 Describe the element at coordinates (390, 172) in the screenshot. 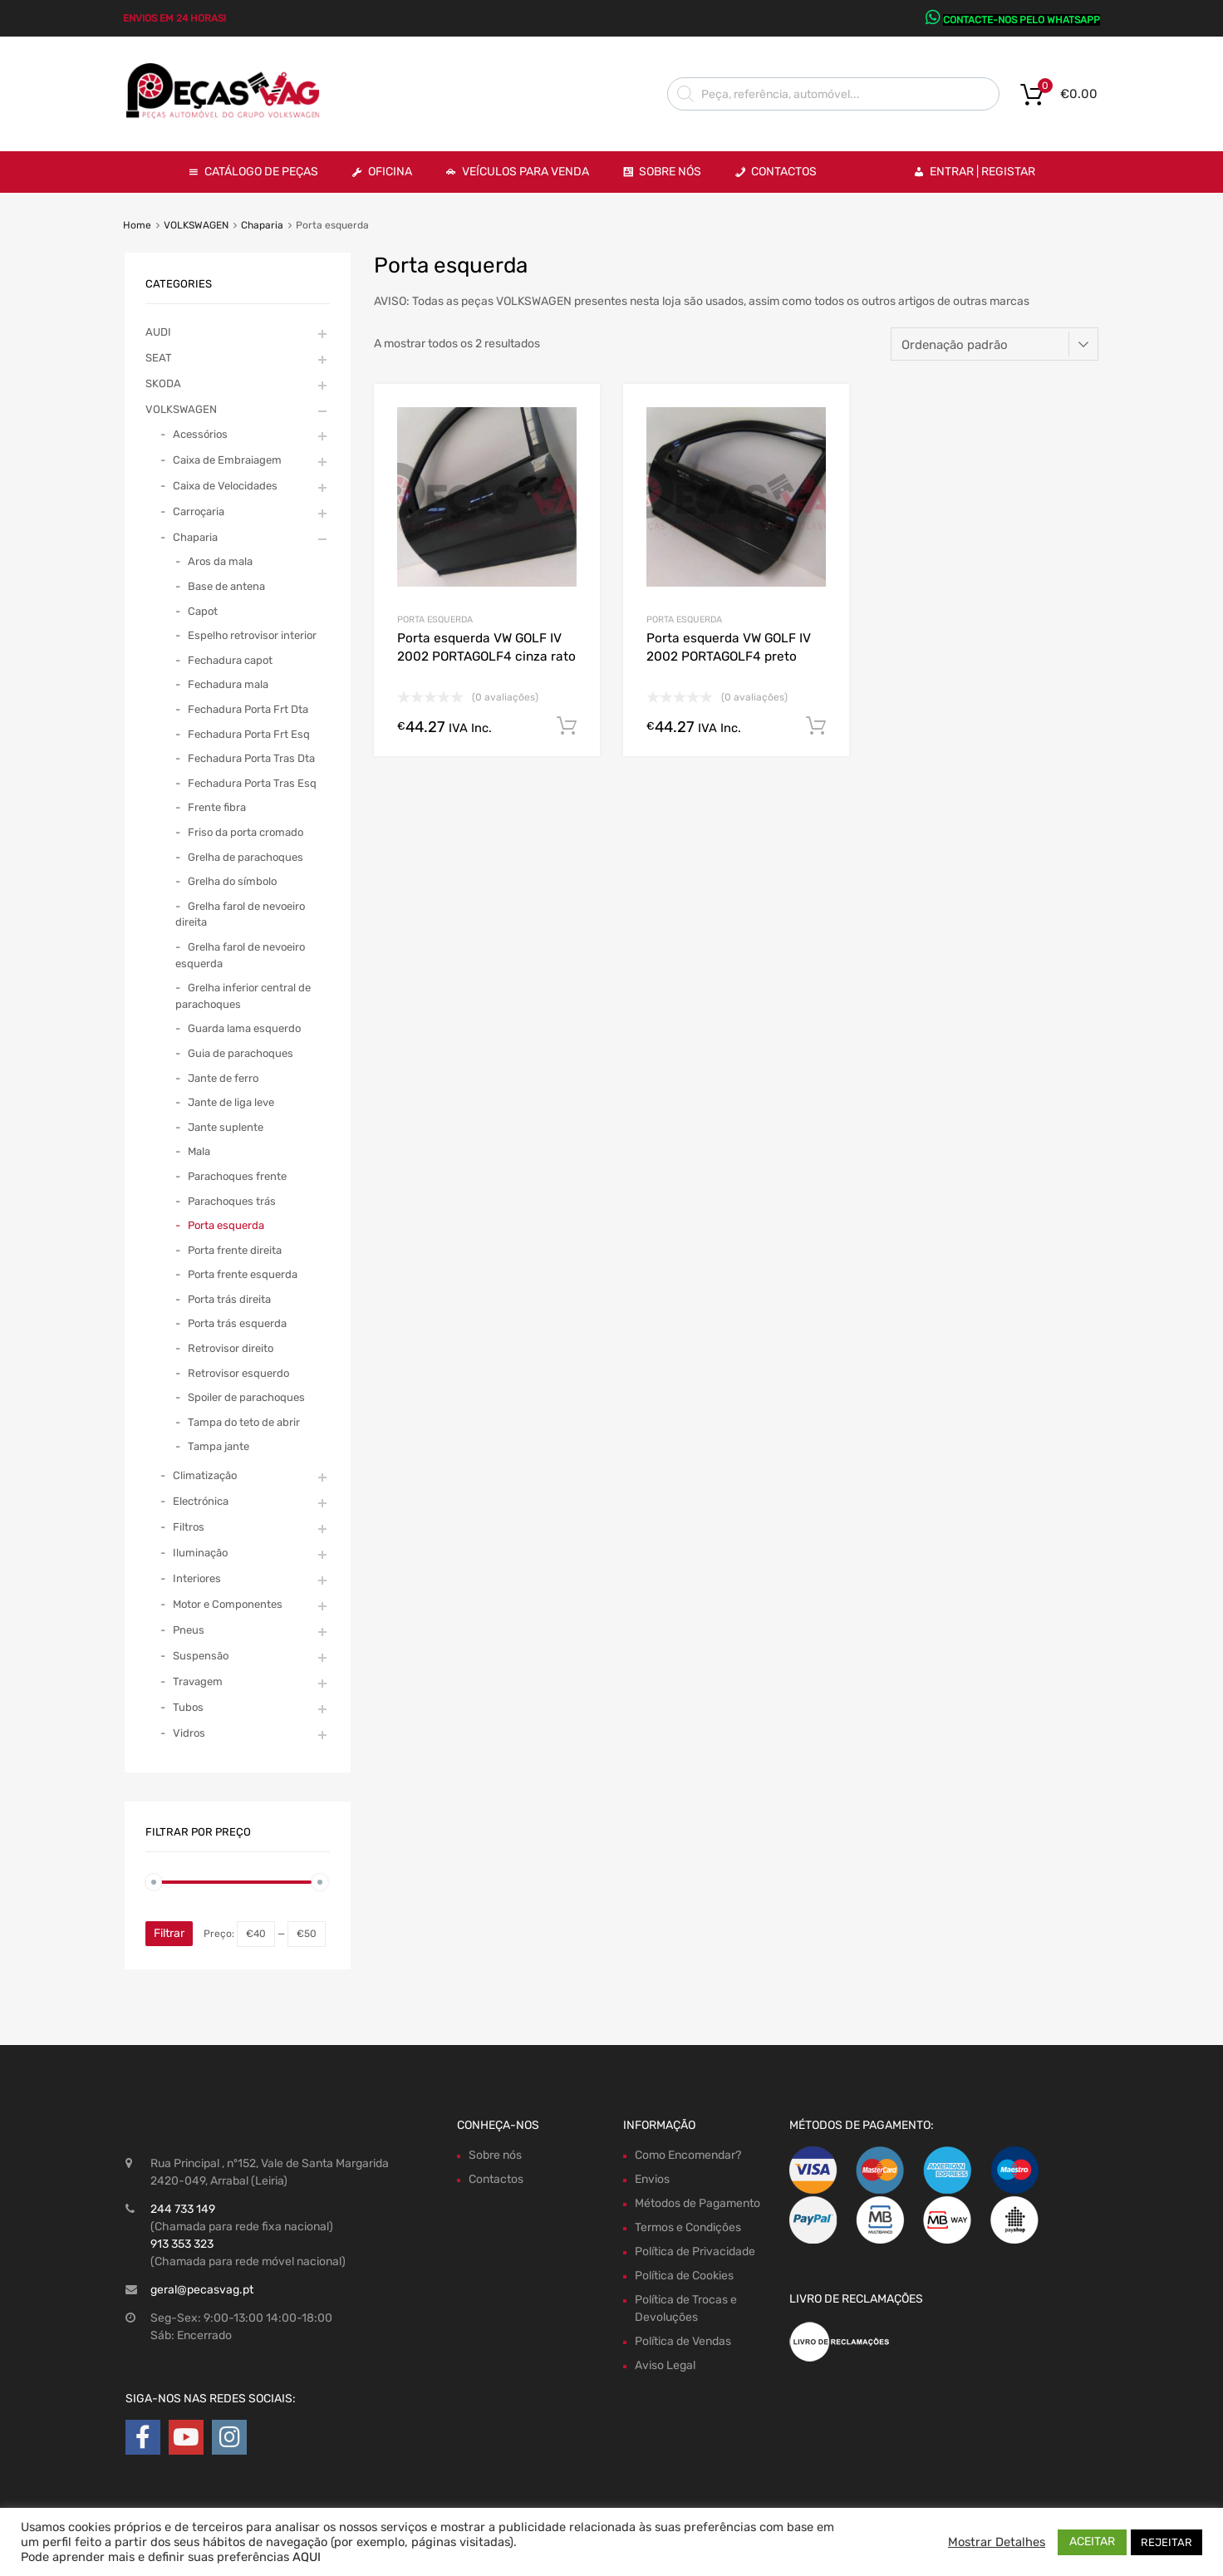

I see `OFICINA` at that location.